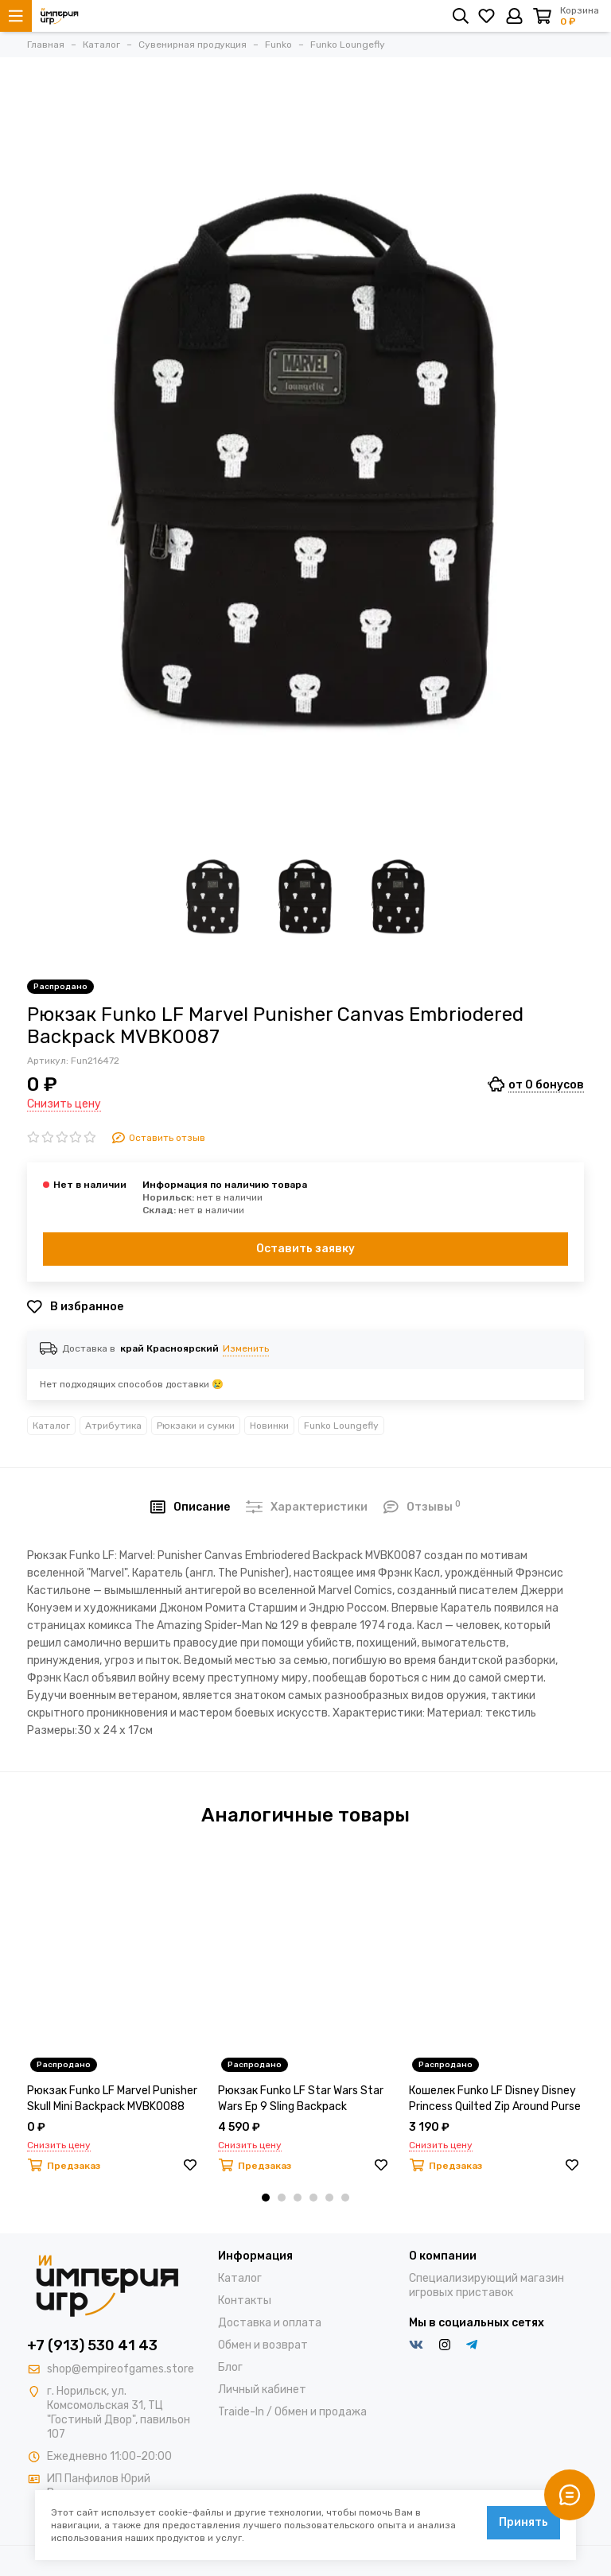 Image resolution: width=611 pixels, height=2576 pixels. I want to click on shop@empireofgames.store, so click(120, 2369).